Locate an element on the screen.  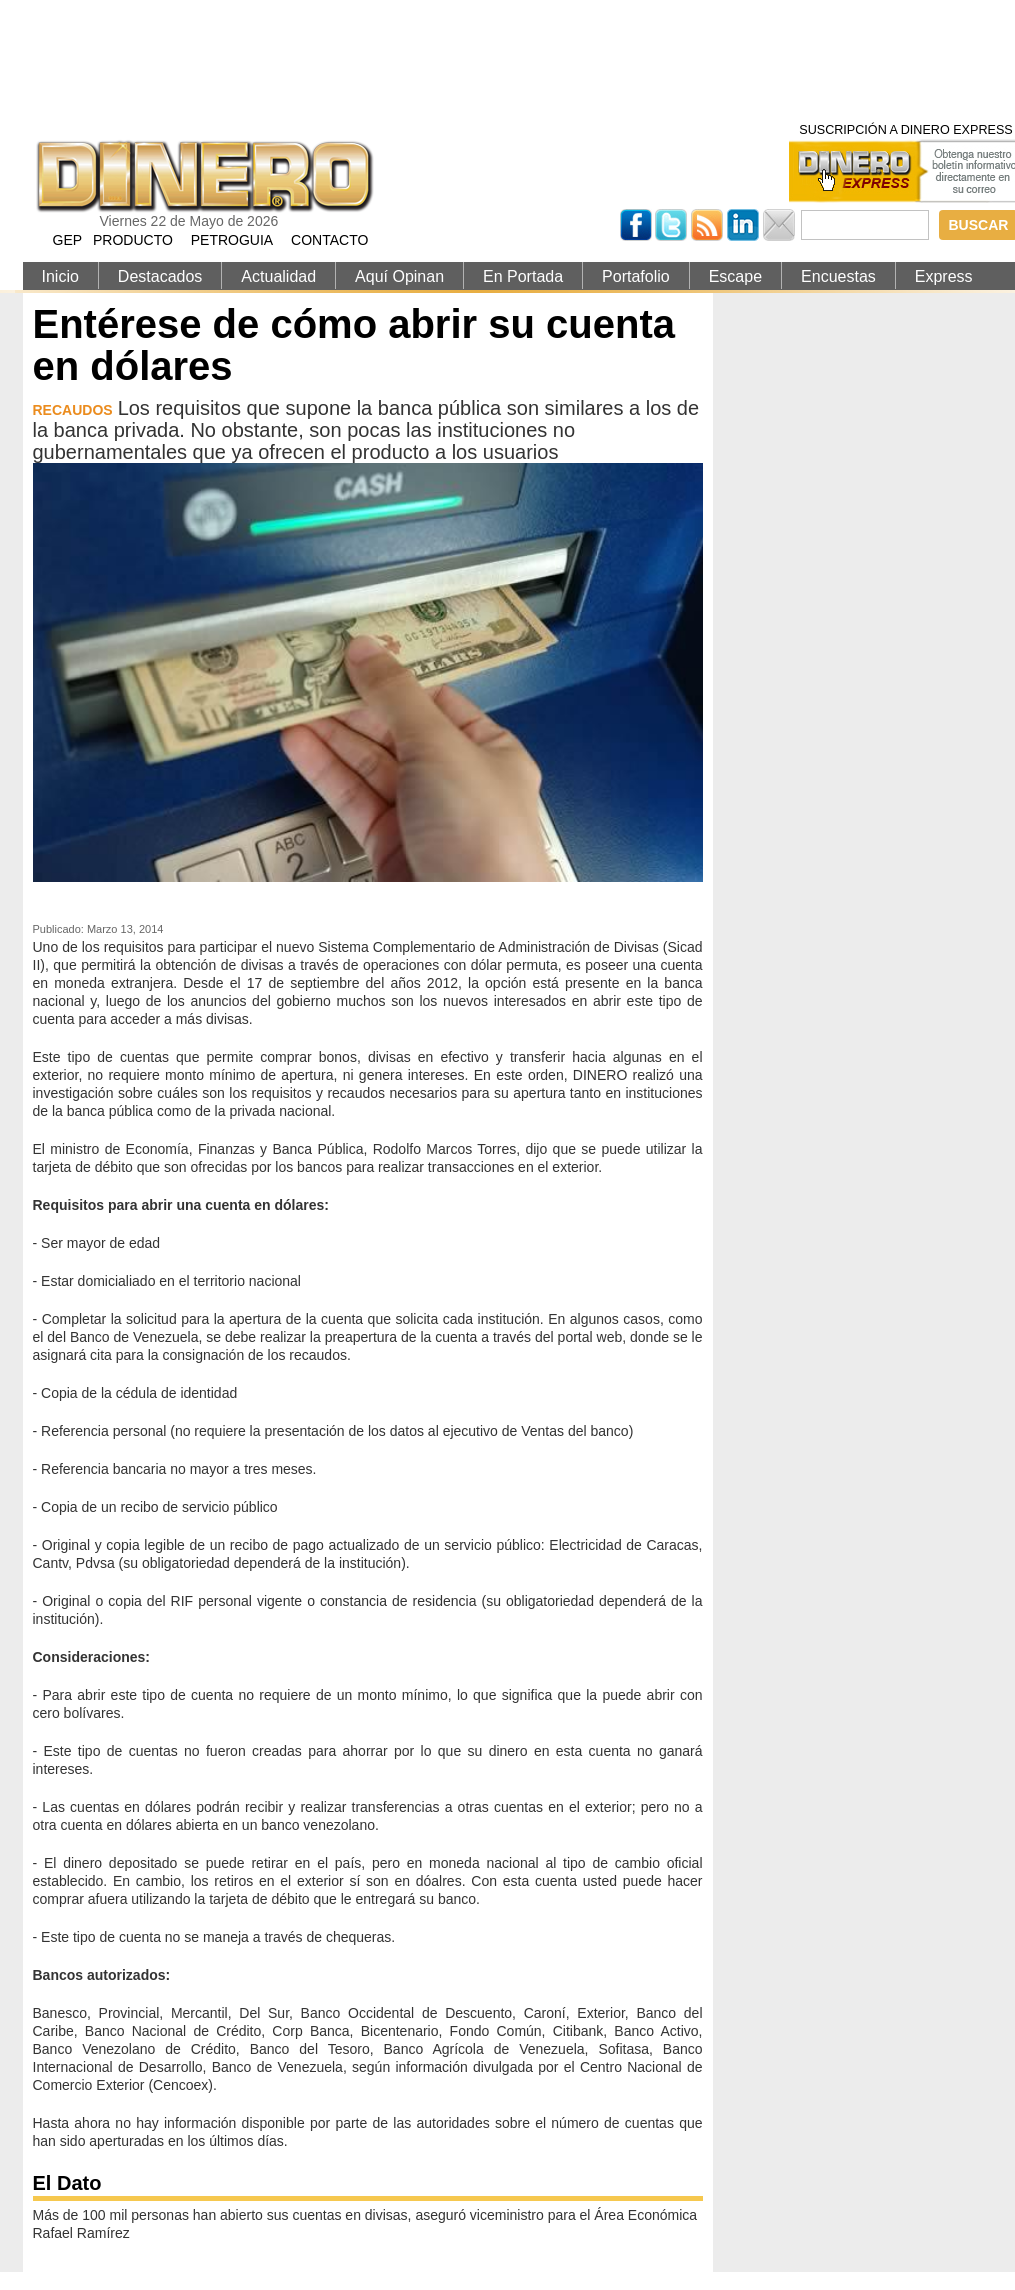
Escape is located at coordinates (735, 276).